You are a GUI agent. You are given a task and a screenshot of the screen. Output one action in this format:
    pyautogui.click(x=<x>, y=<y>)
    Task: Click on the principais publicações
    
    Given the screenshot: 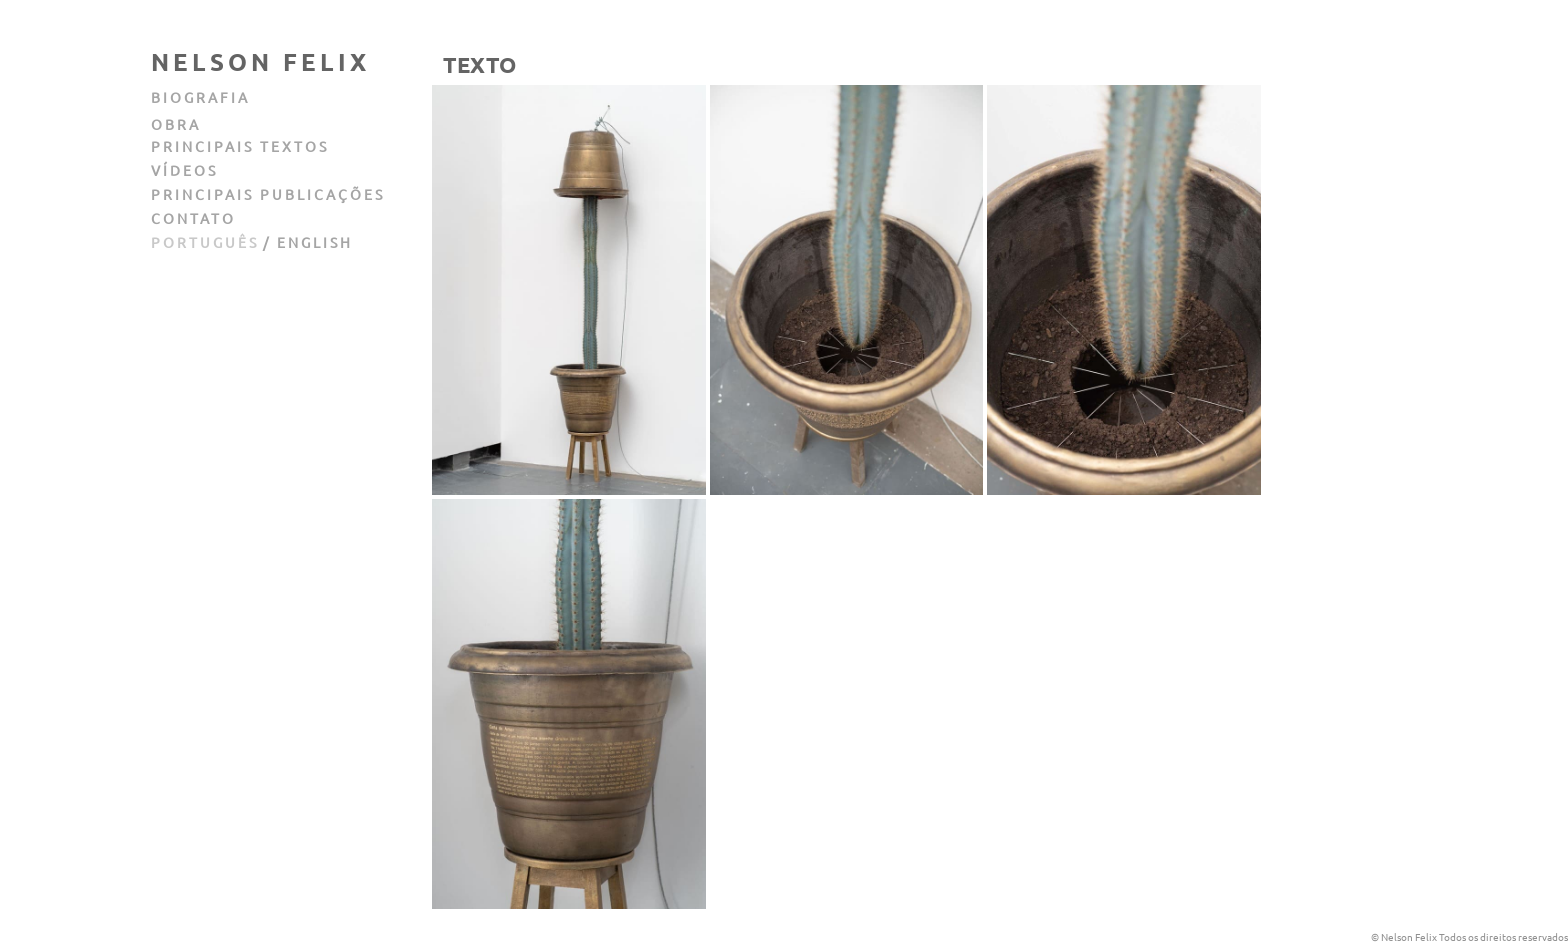 What is the action you would take?
    pyautogui.click(x=268, y=194)
    